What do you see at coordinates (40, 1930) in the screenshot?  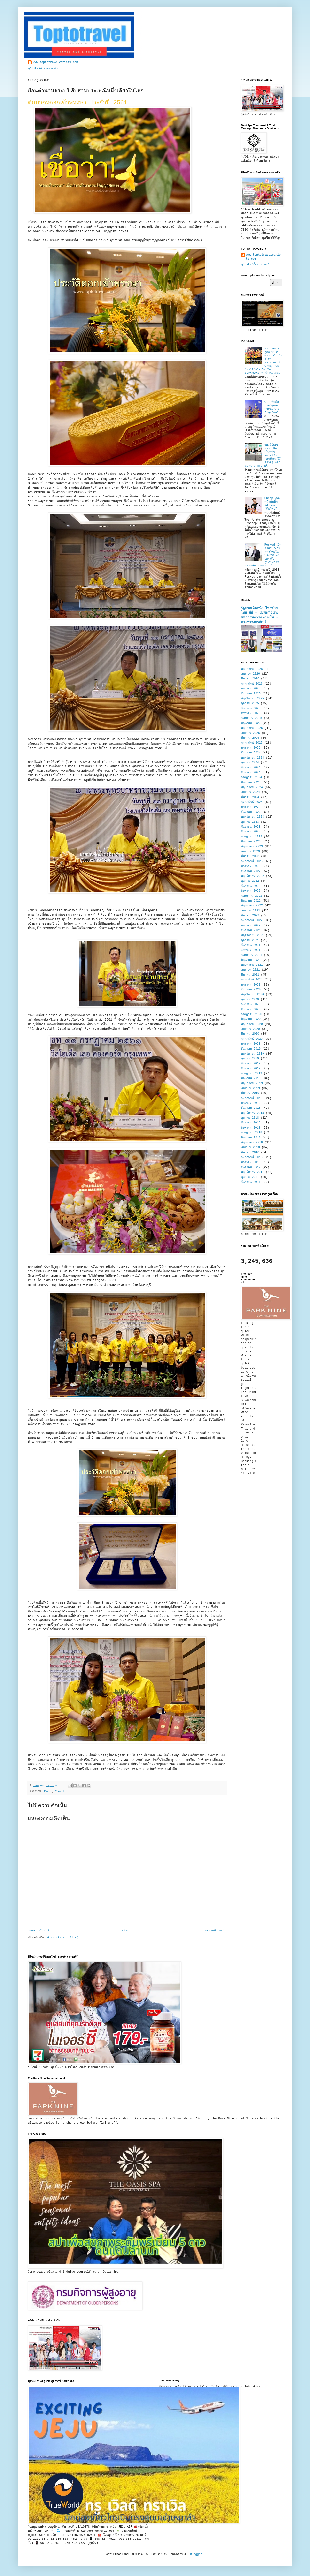 I see `บทความใหม่กว่า` at bounding box center [40, 1930].